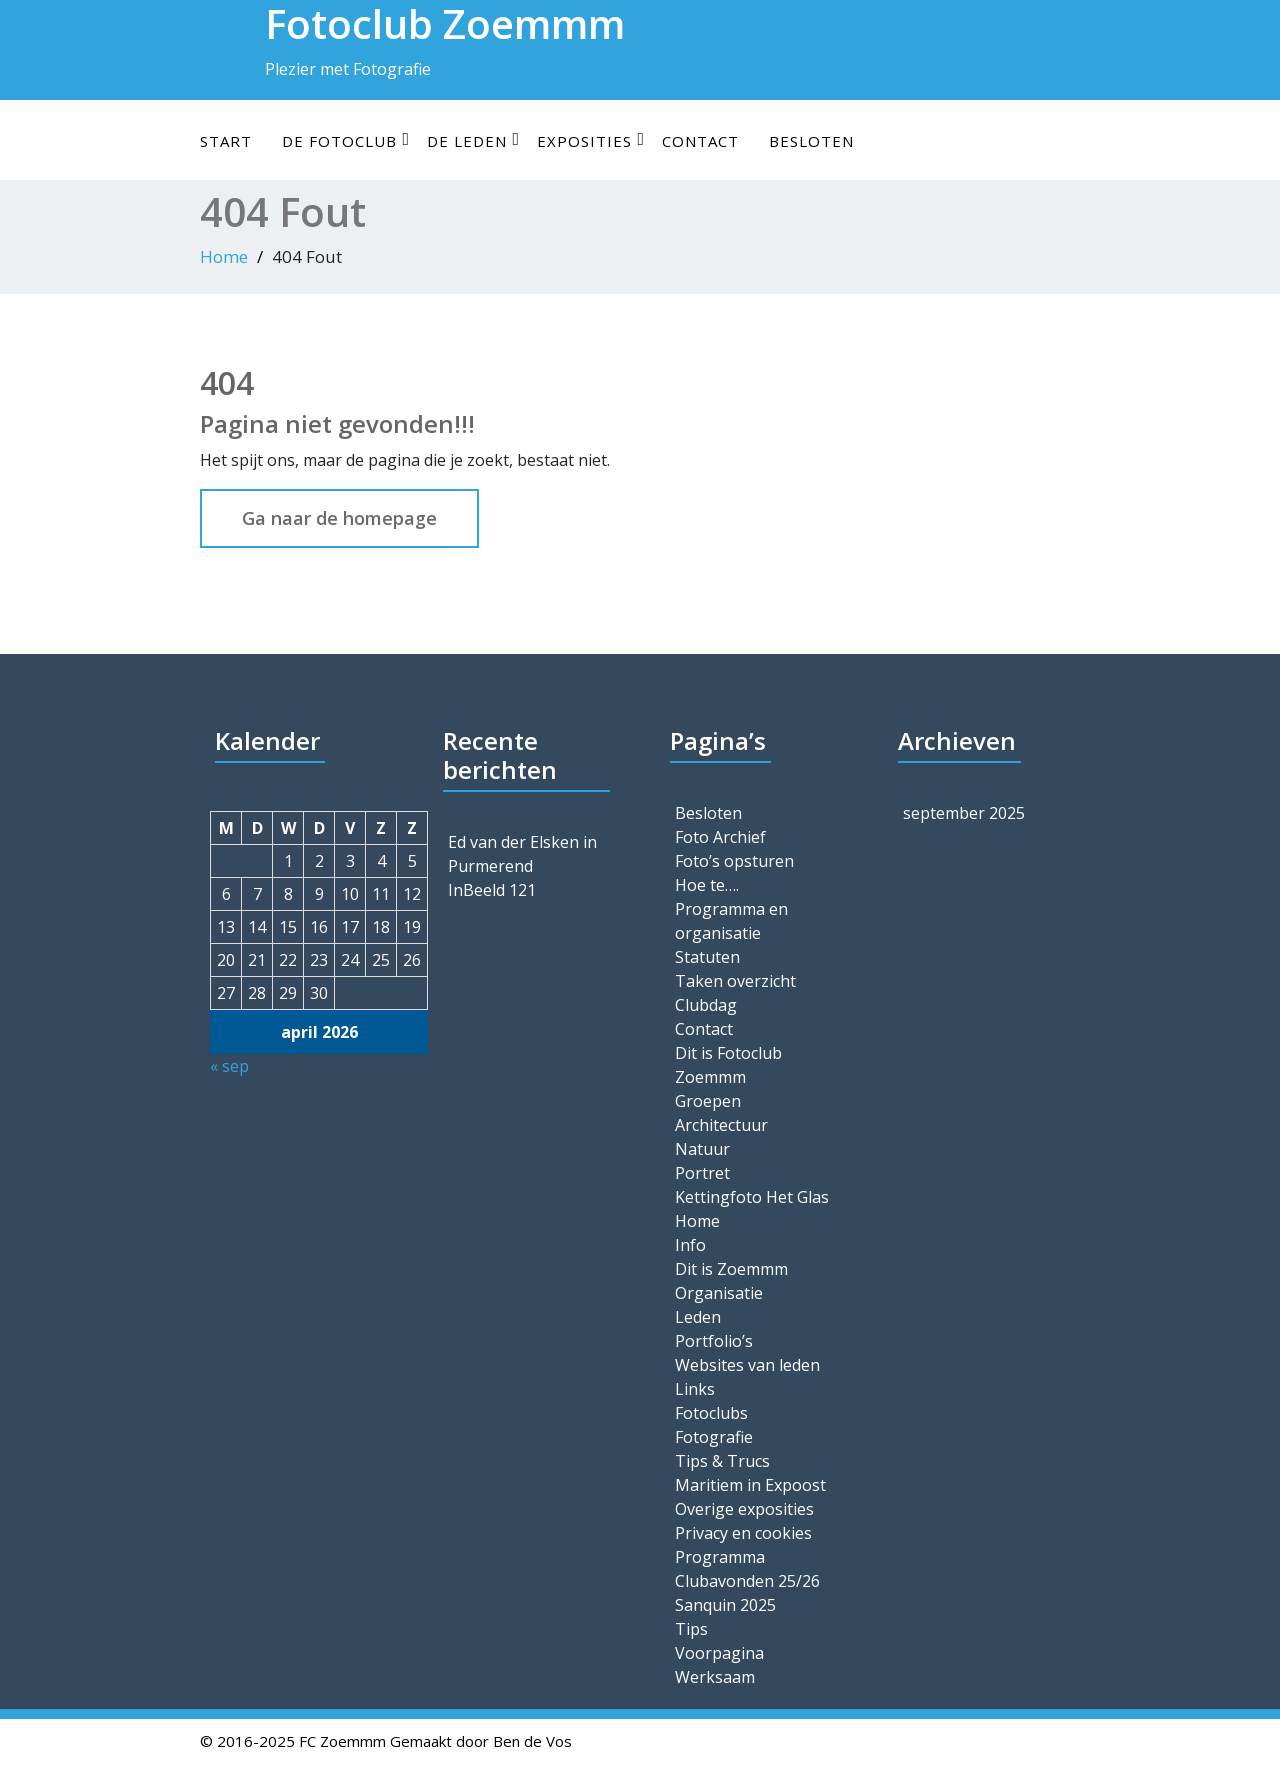  Describe the element at coordinates (691, 1629) in the screenshot. I see `Tips` at that location.